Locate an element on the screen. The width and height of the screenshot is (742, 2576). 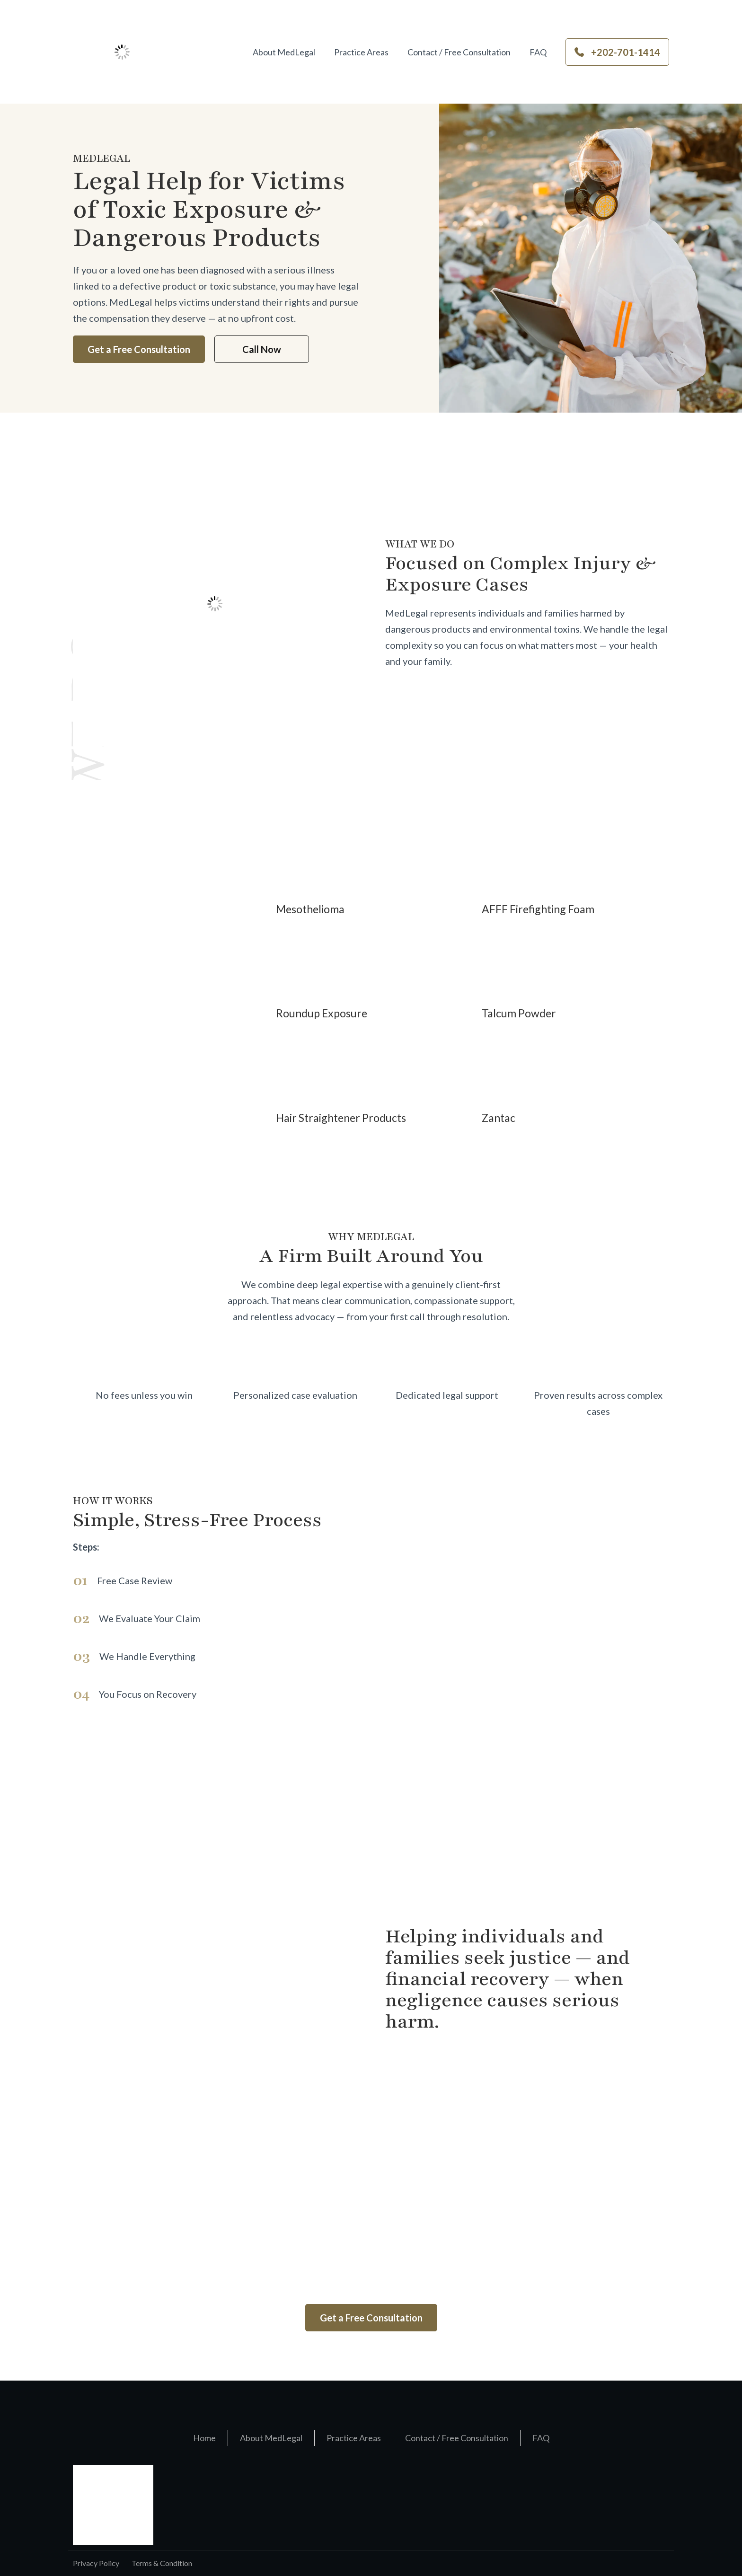
Practice Areas is located at coordinates (361, 52).